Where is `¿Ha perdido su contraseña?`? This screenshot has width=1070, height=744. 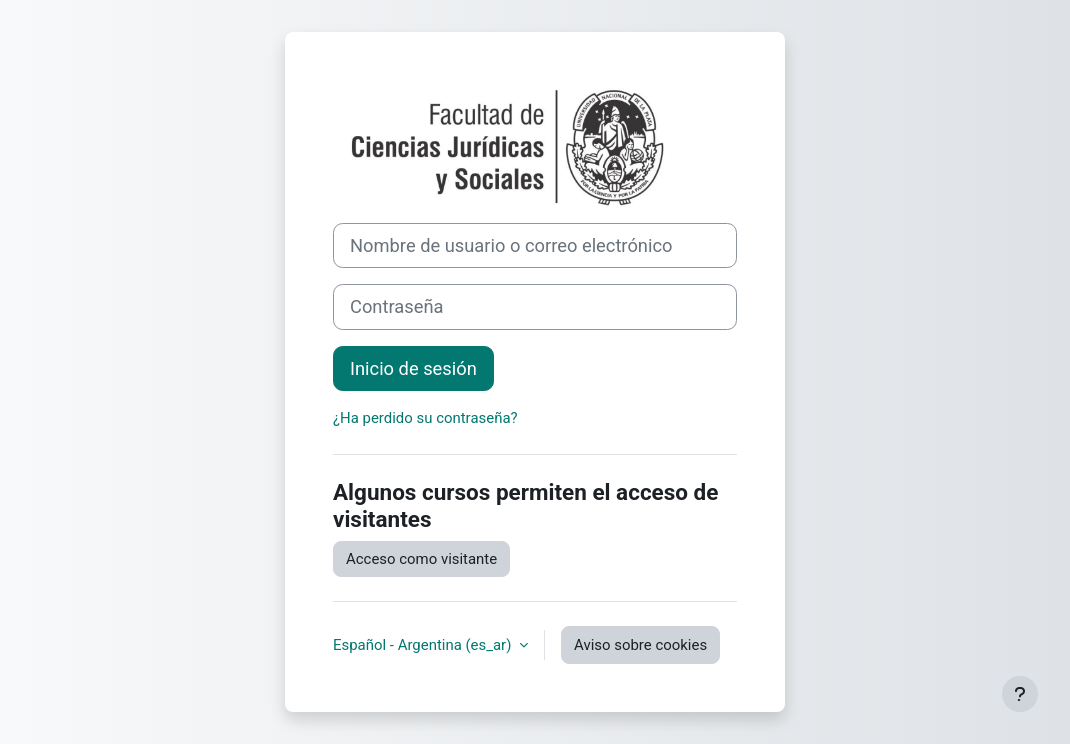 ¿Ha perdido su contraseña? is located at coordinates (425, 418).